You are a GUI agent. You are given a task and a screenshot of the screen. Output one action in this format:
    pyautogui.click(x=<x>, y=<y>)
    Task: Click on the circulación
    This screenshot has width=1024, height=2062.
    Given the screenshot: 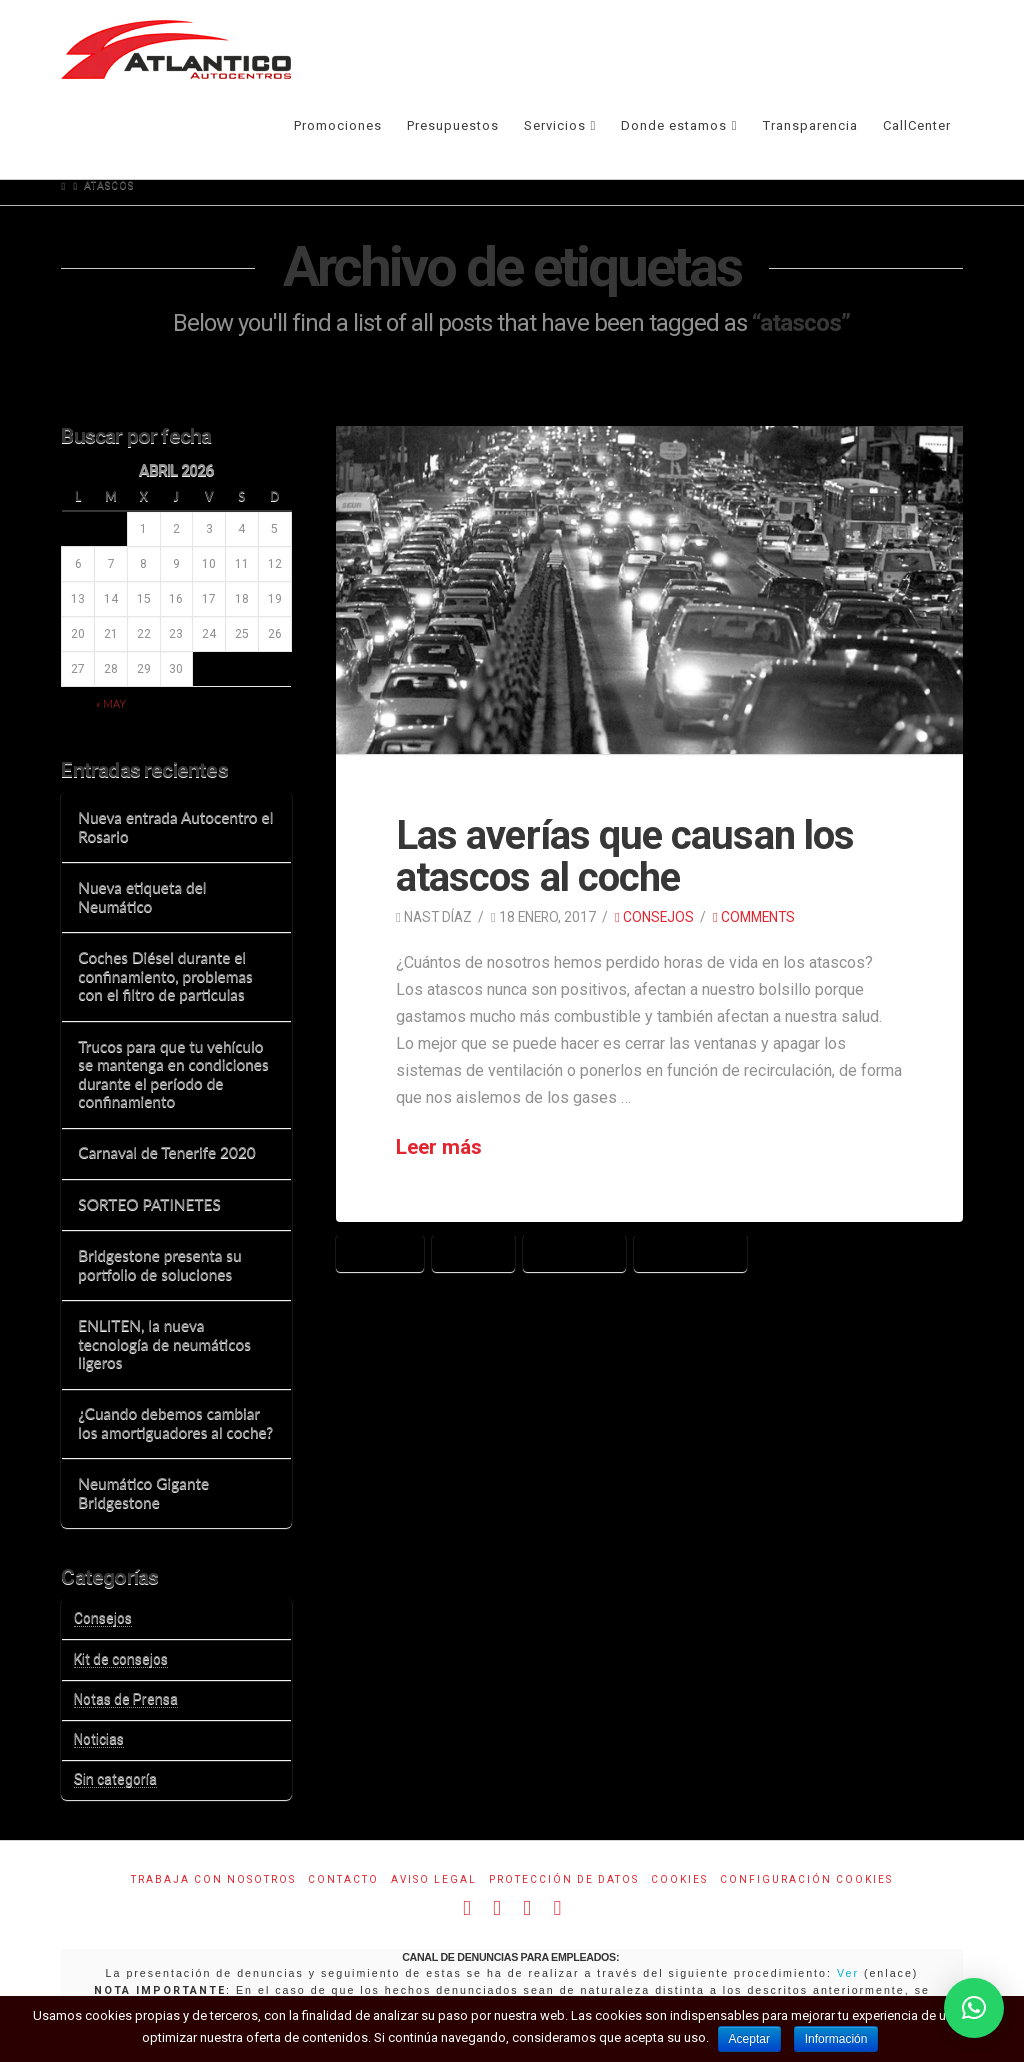 What is the action you would take?
    pyautogui.click(x=690, y=1251)
    